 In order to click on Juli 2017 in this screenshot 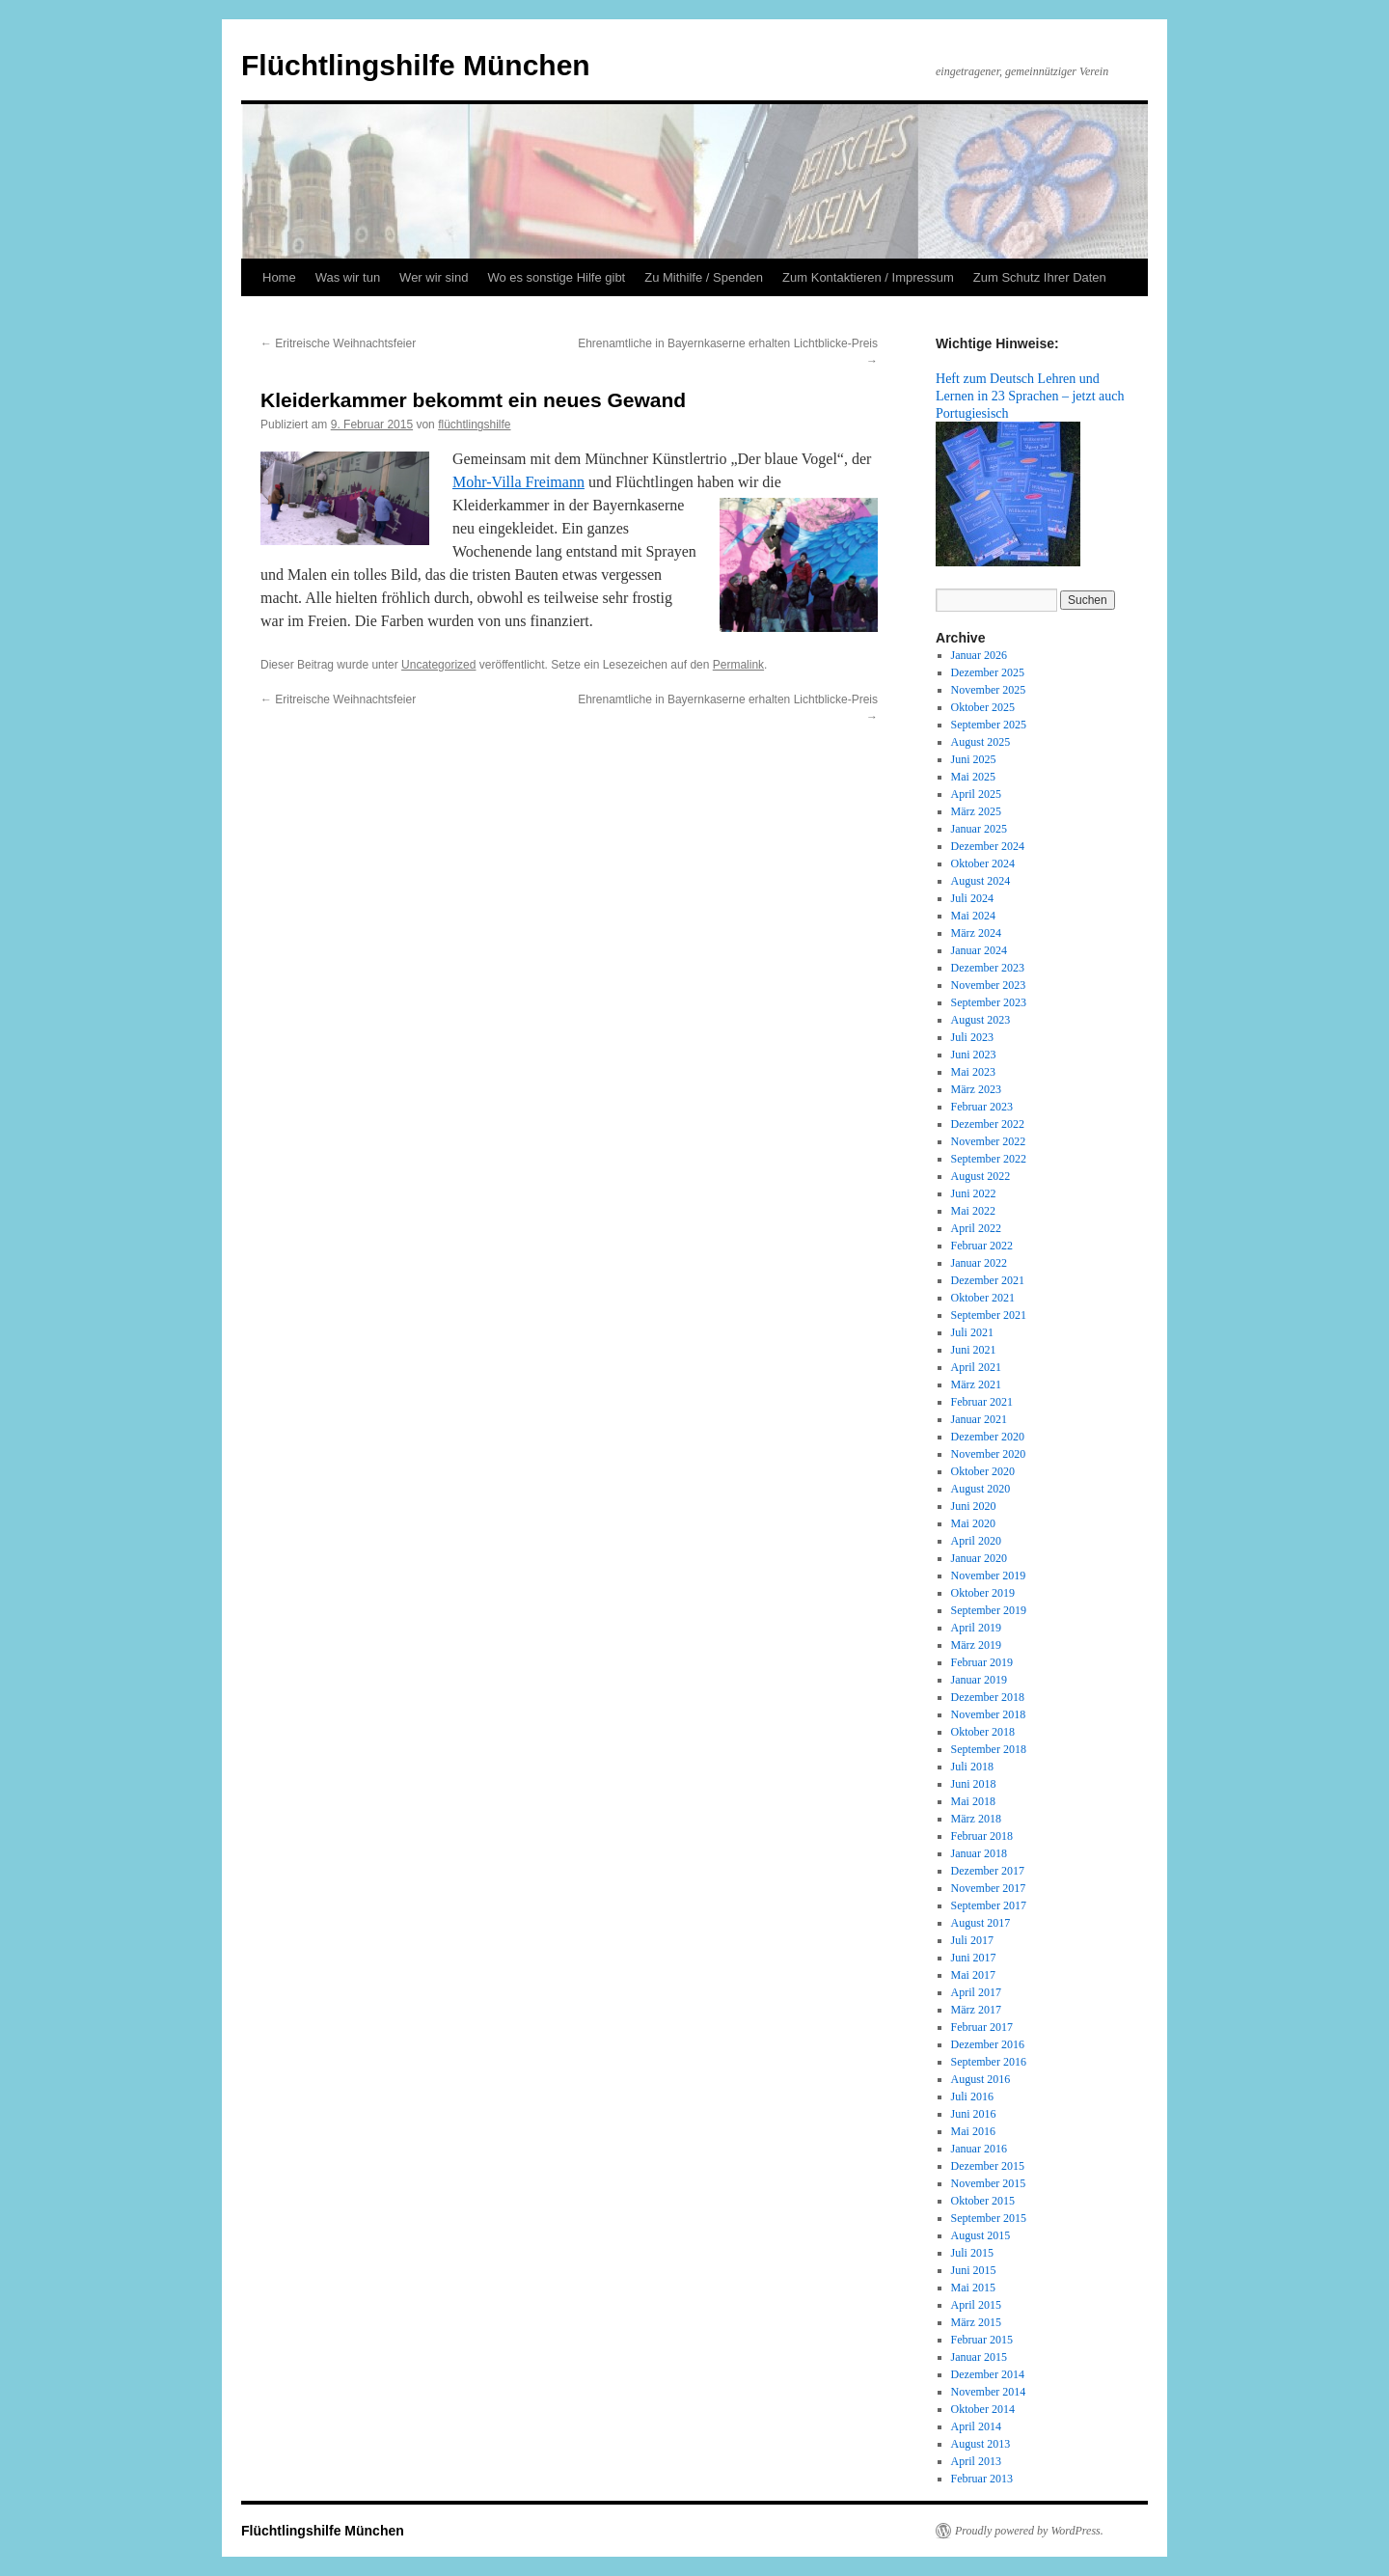, I will do `click(972, 1940)`.